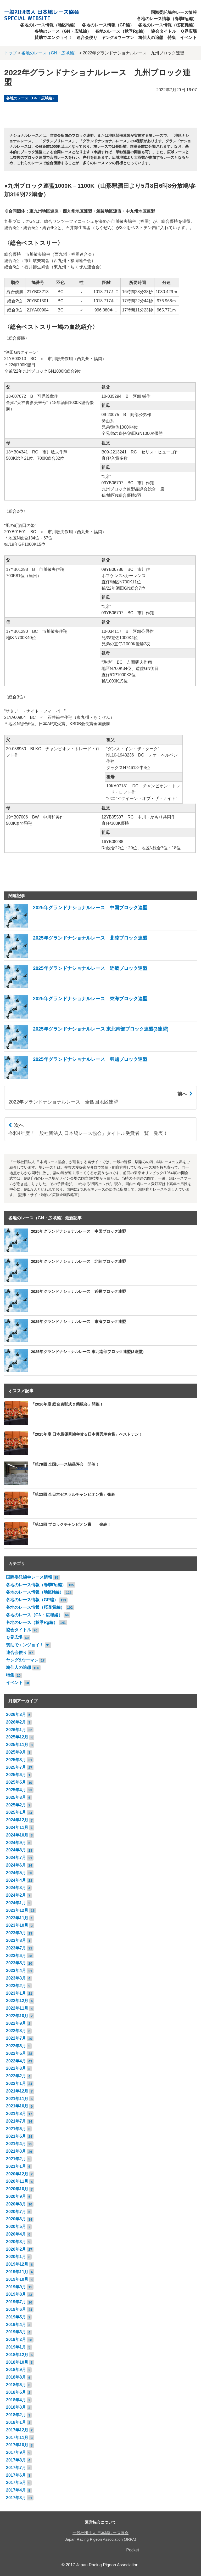 The width and height of the screenshot is (201, 2576). What do you see at coordinates (16, 2377) in the screenshot?
I see `2018年8月` at bounding box center [16, 2377].